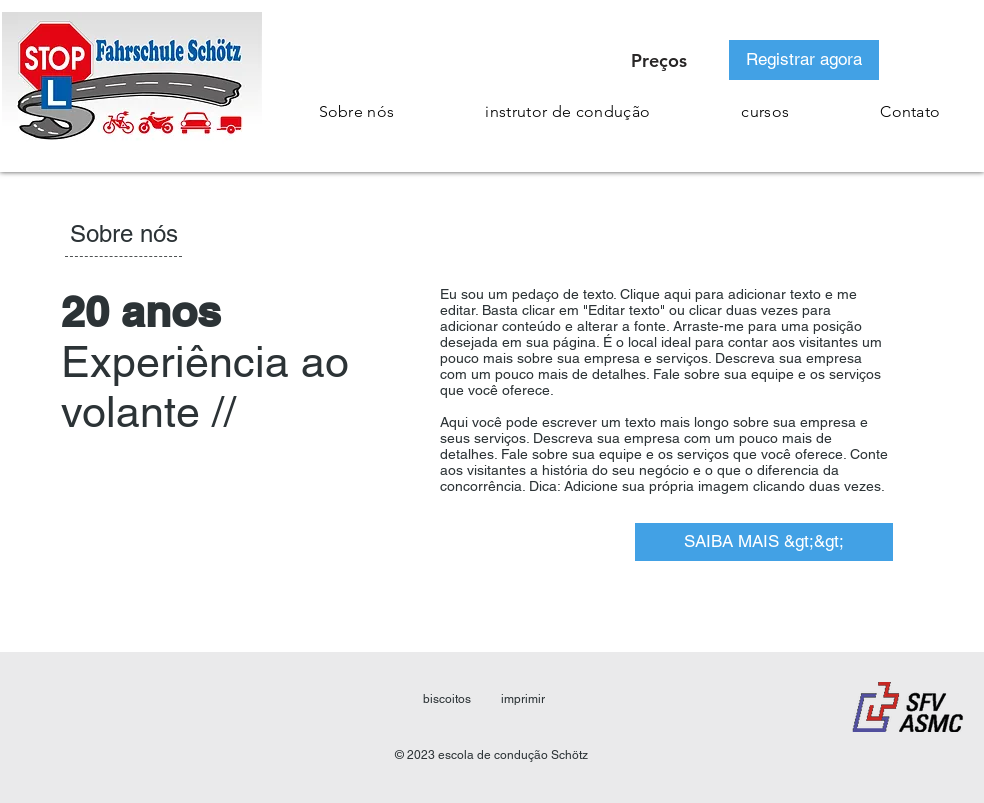 The image size is (984, 803). Describe the element at coordinates (658, 60) in the screenshot. I see `[Preços]` at that location.